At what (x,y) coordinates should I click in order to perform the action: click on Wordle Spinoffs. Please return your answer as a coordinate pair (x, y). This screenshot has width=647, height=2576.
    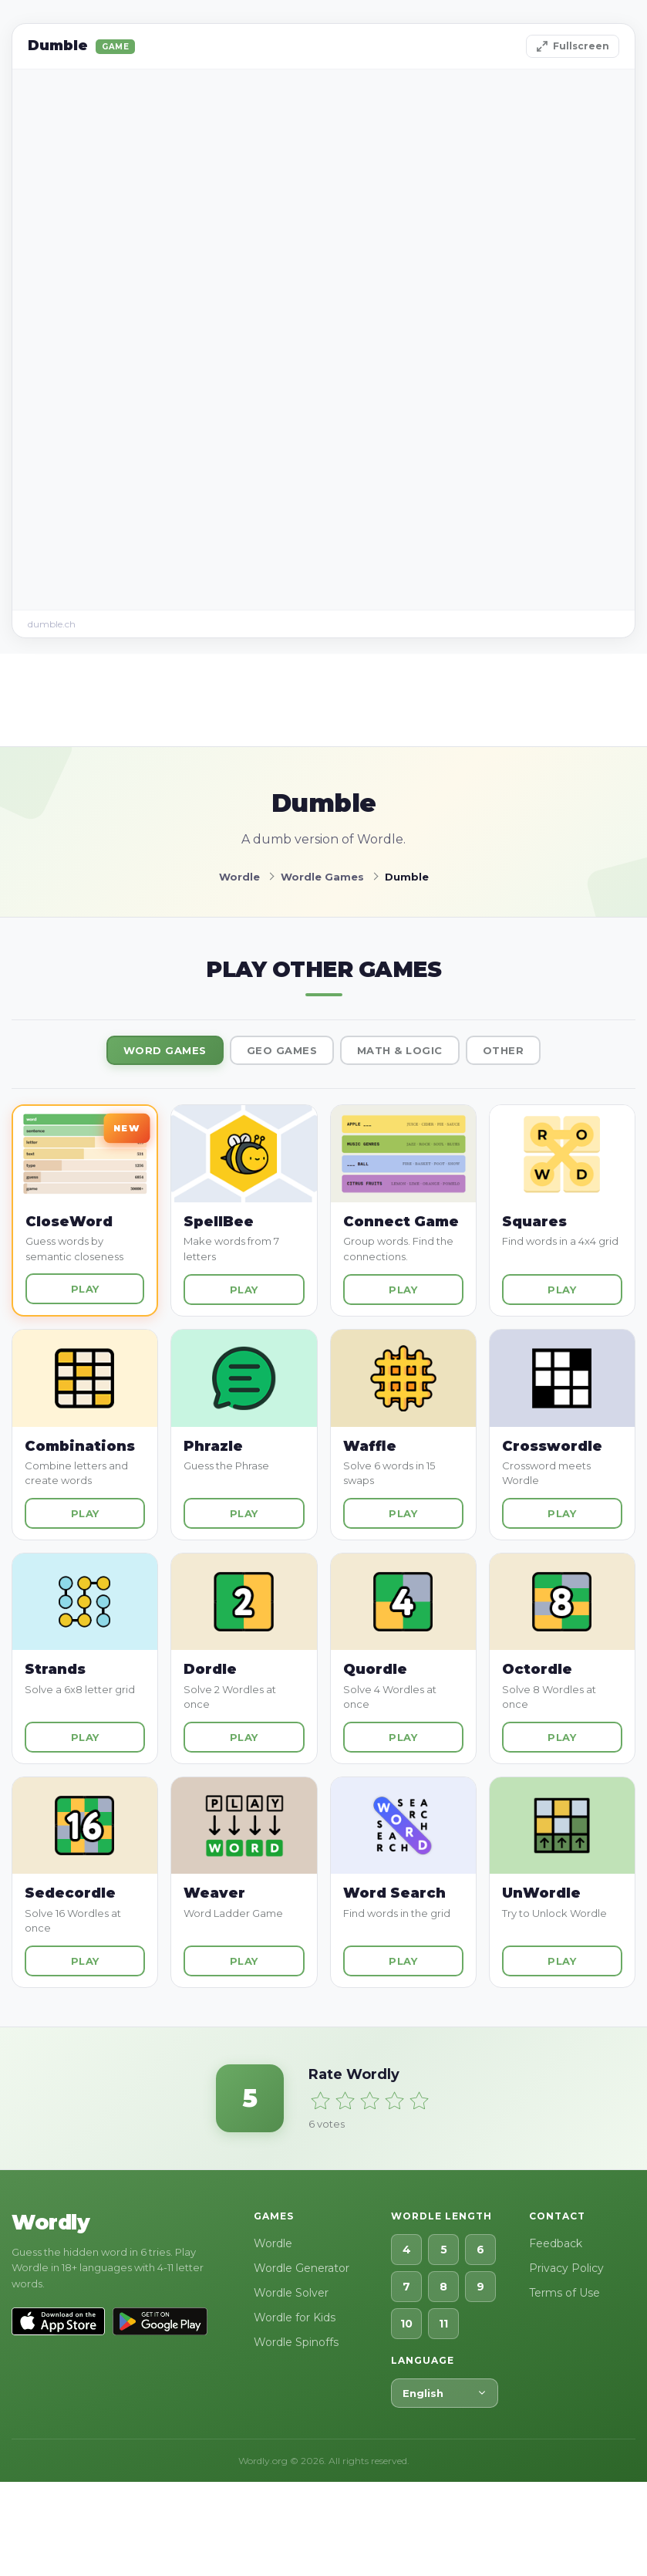
    Looking at the image, I should click on (296, 2342).